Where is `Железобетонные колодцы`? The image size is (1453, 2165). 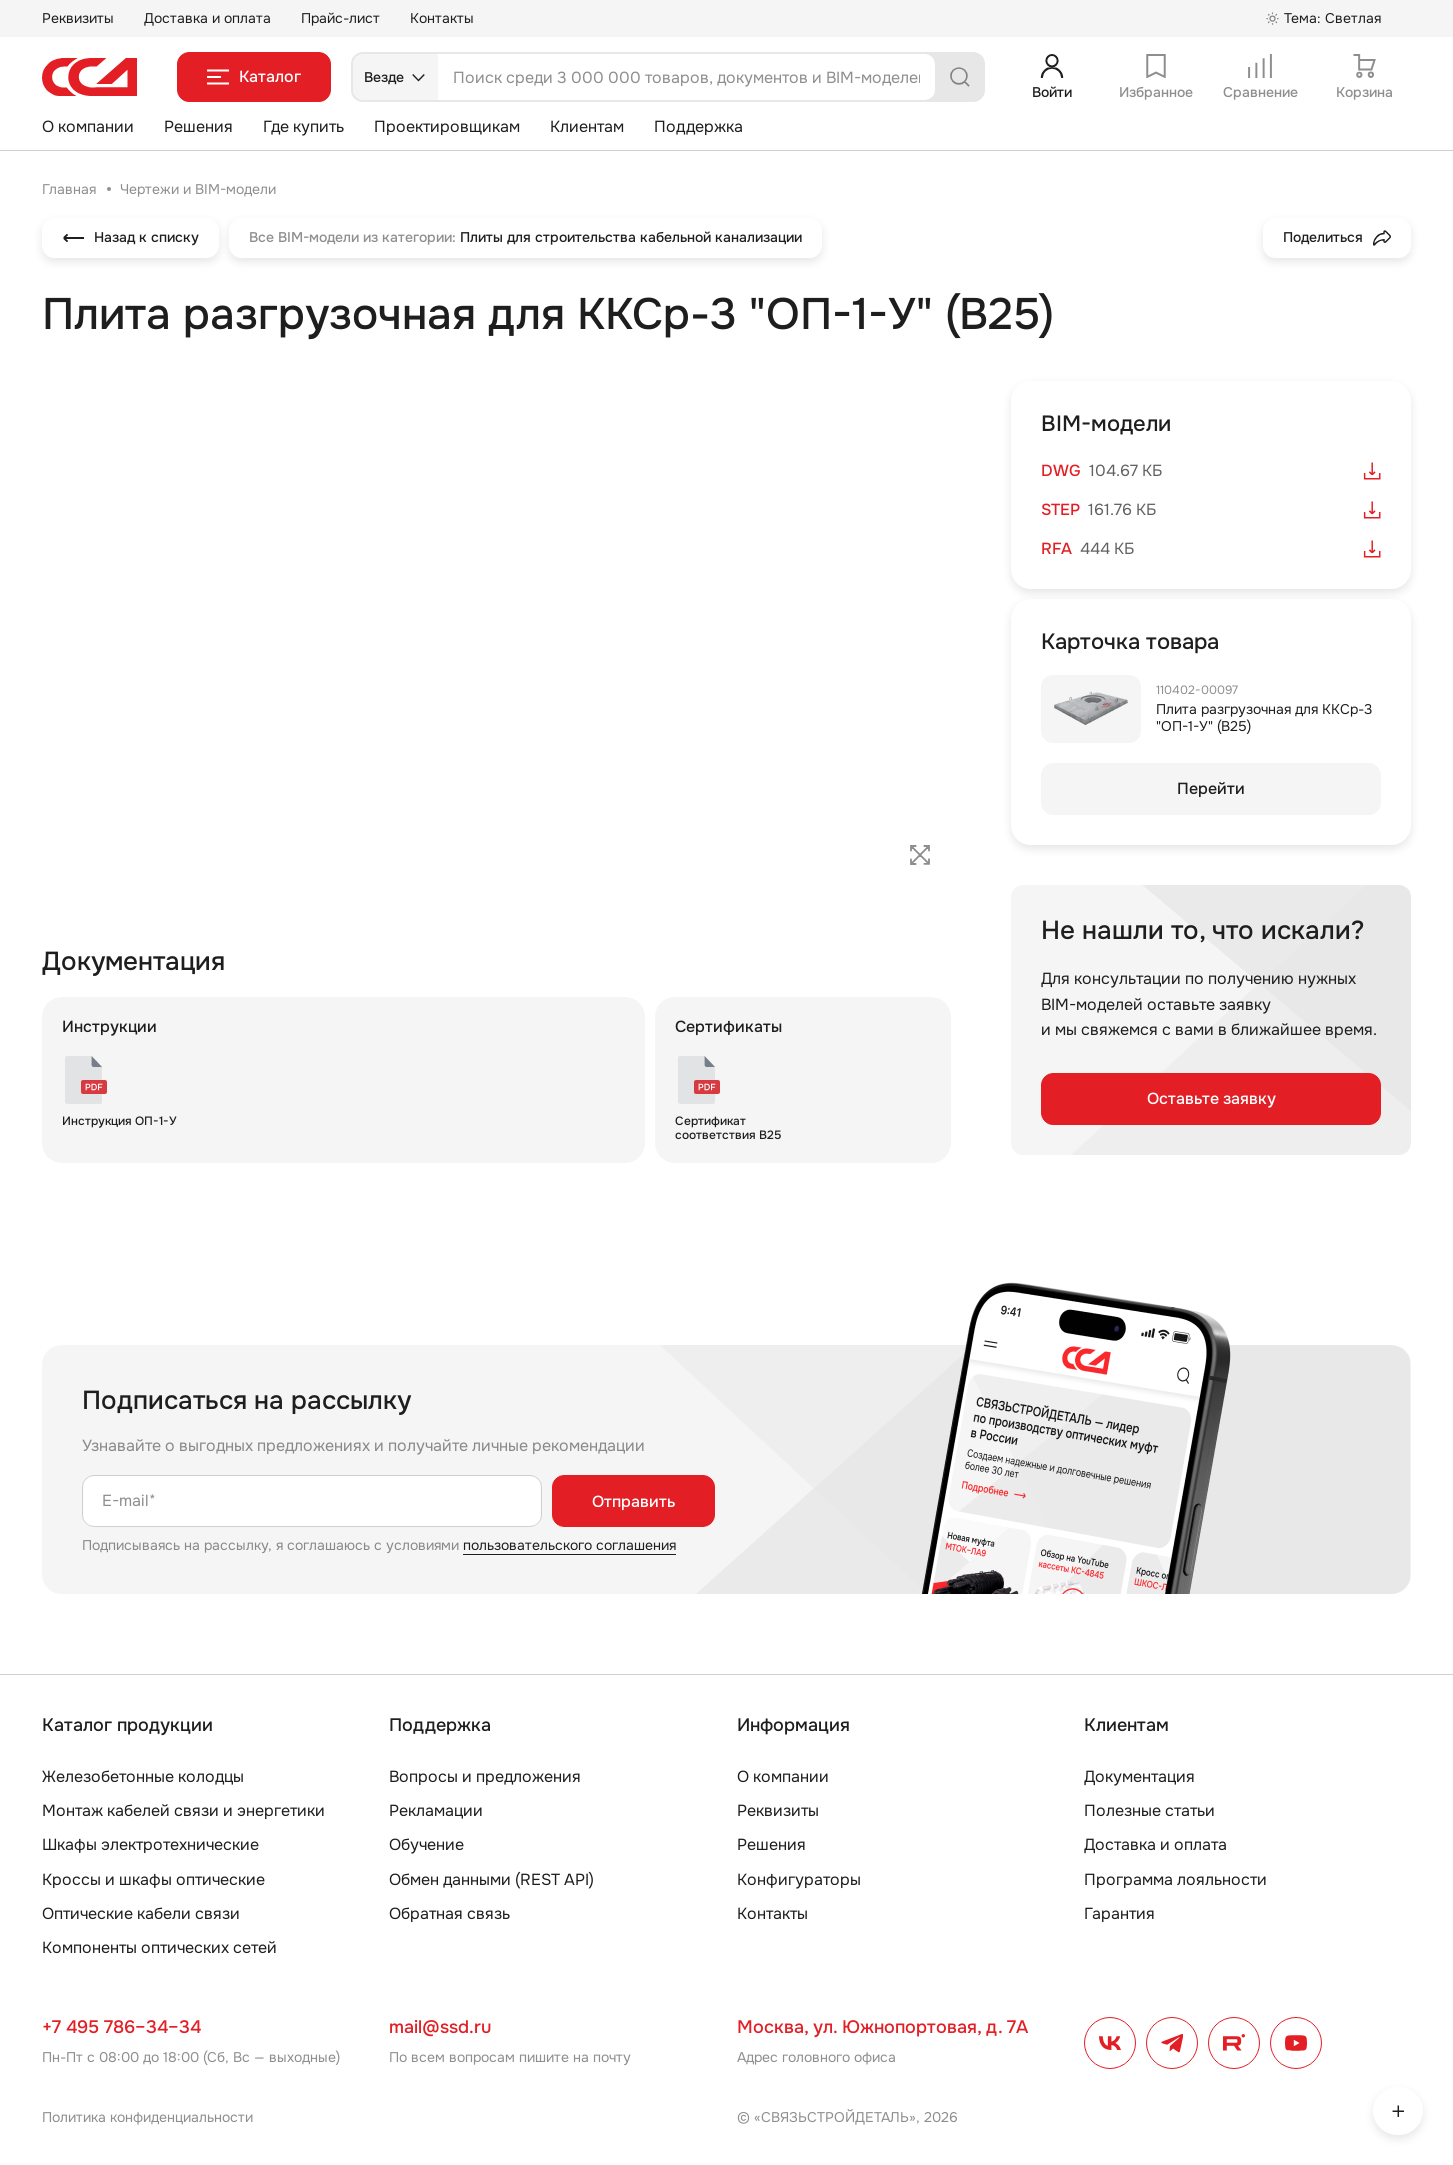
Железобетонные колодцы is located at coordinates (143, 1776).